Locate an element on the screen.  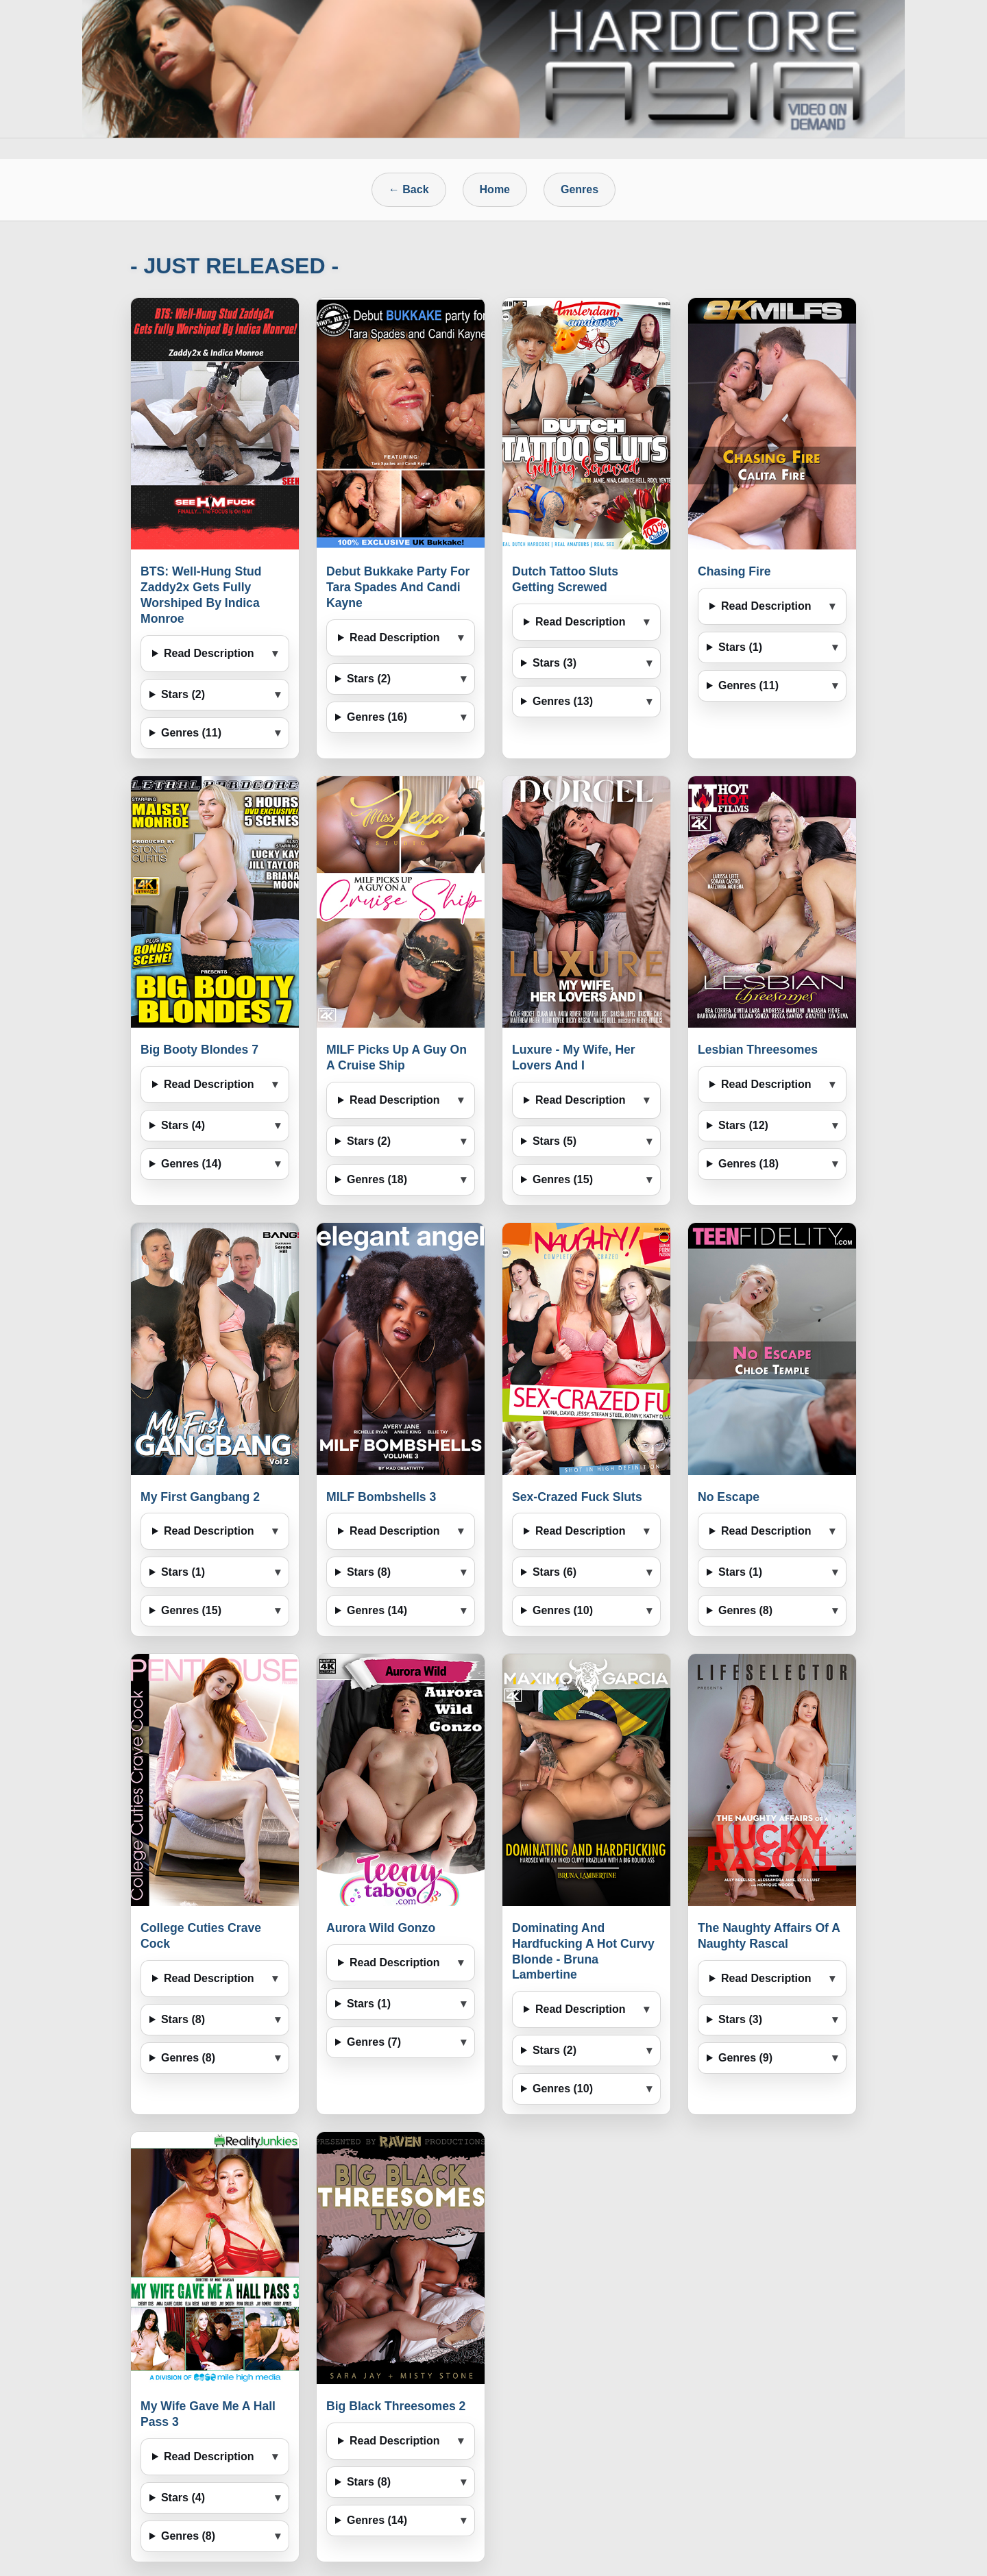
Stars (2) is located at coordinates (183, 694).